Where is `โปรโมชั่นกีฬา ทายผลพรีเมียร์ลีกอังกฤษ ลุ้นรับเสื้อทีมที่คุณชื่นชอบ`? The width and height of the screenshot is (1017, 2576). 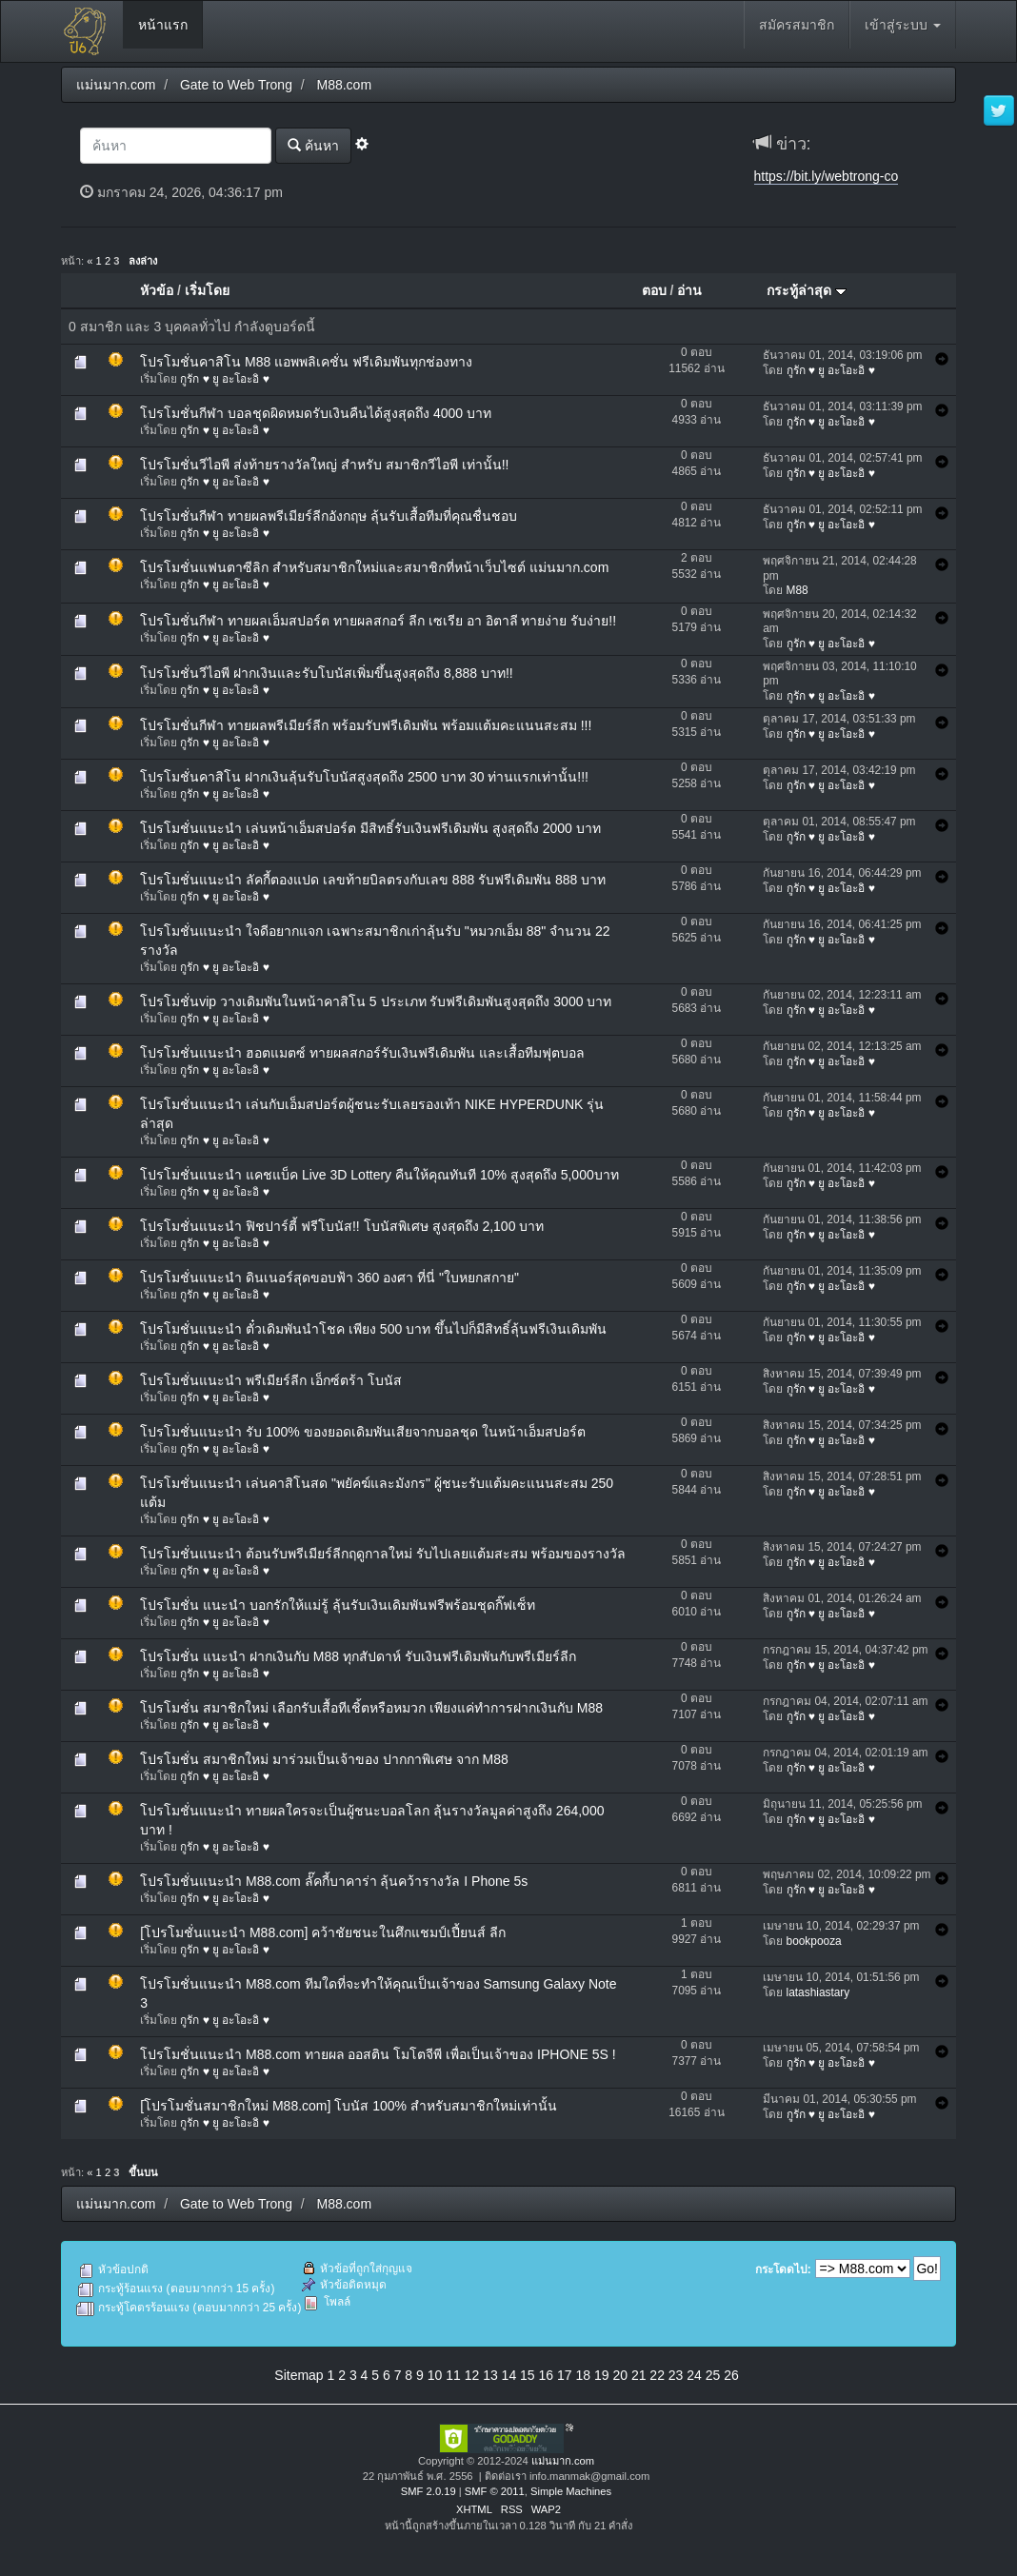
โปรโมชั่นกีฬา ทายผลพรีเมียร์ลีกอังกฤษ ลุ้นรับเสื้อทีมที่คุณชื่นชอบ is located at coordinates (328, 516).